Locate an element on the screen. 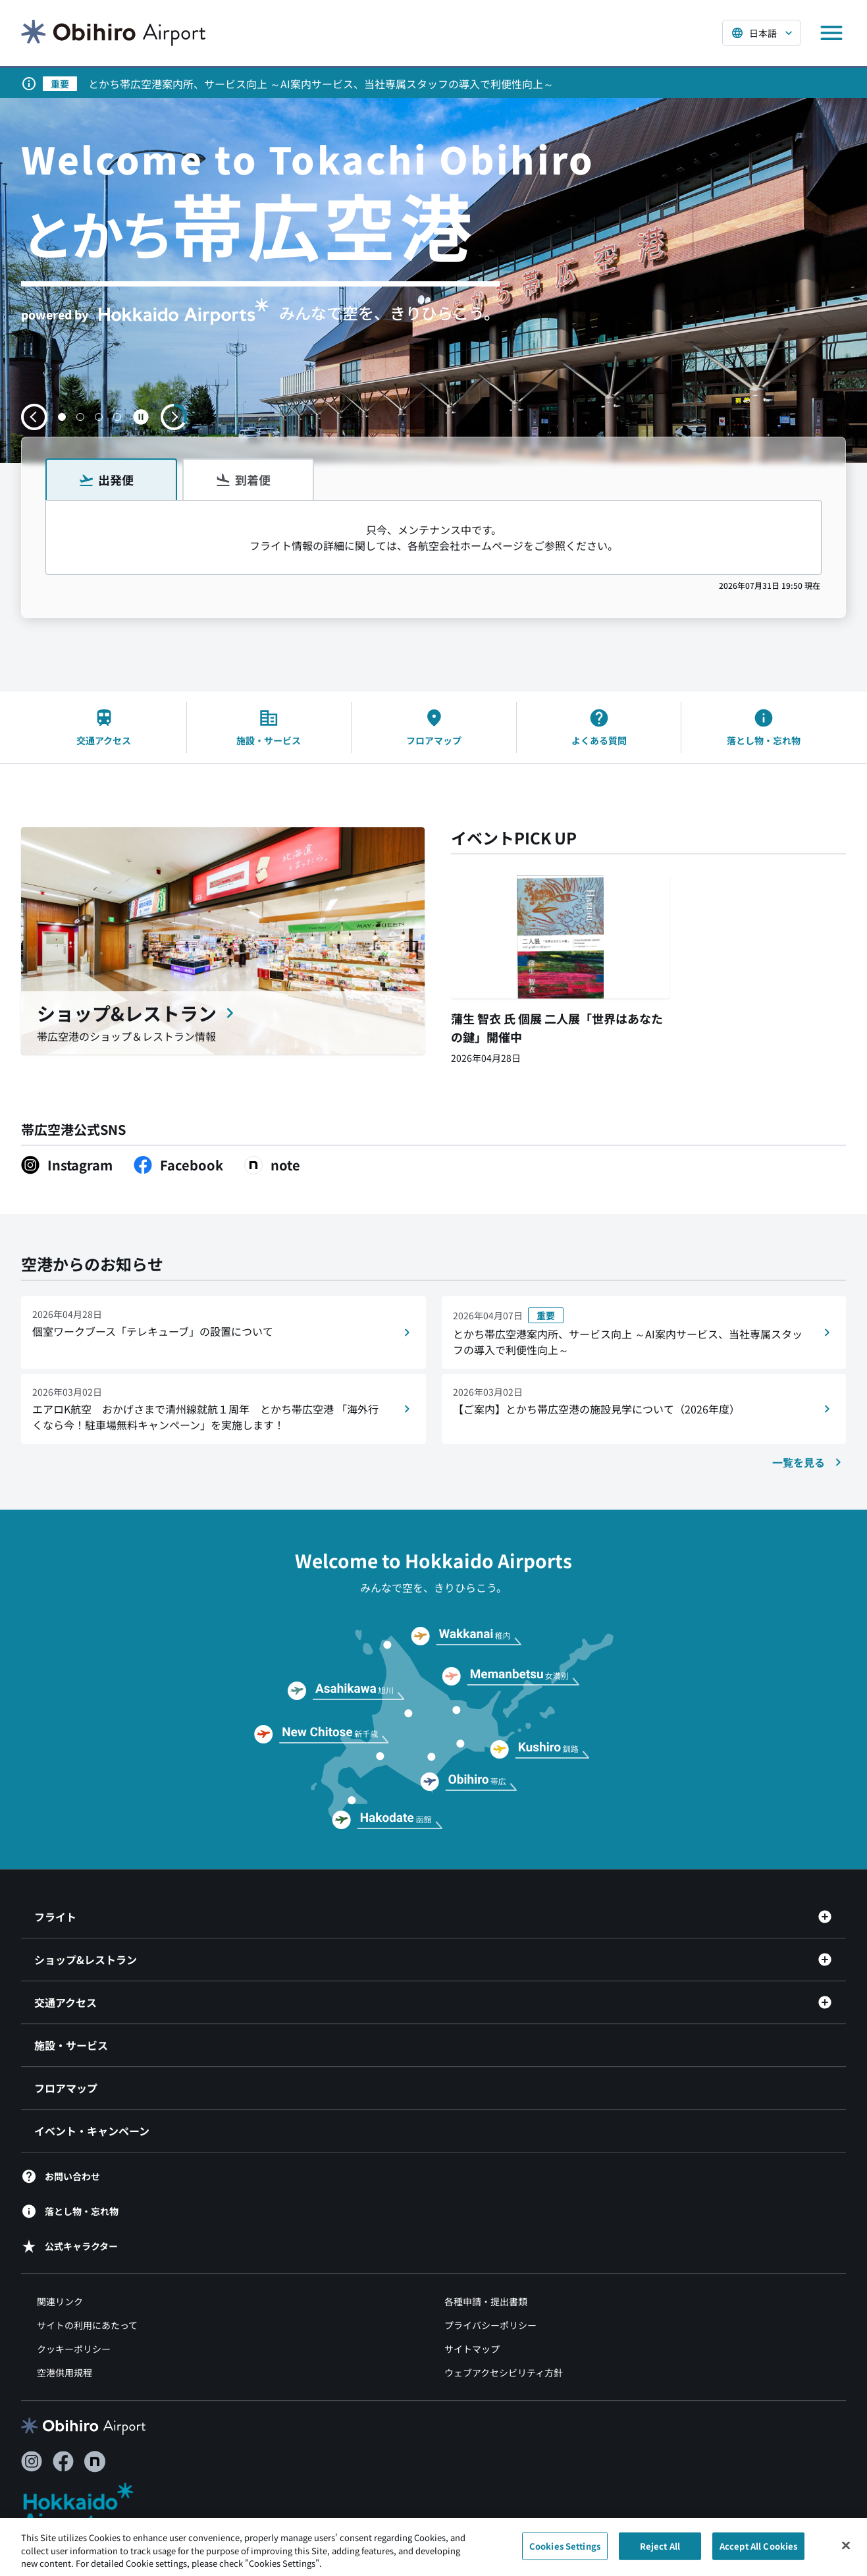  [Facebook（別ウィンドウで開きます）] is located at coordinates (178, 1165).